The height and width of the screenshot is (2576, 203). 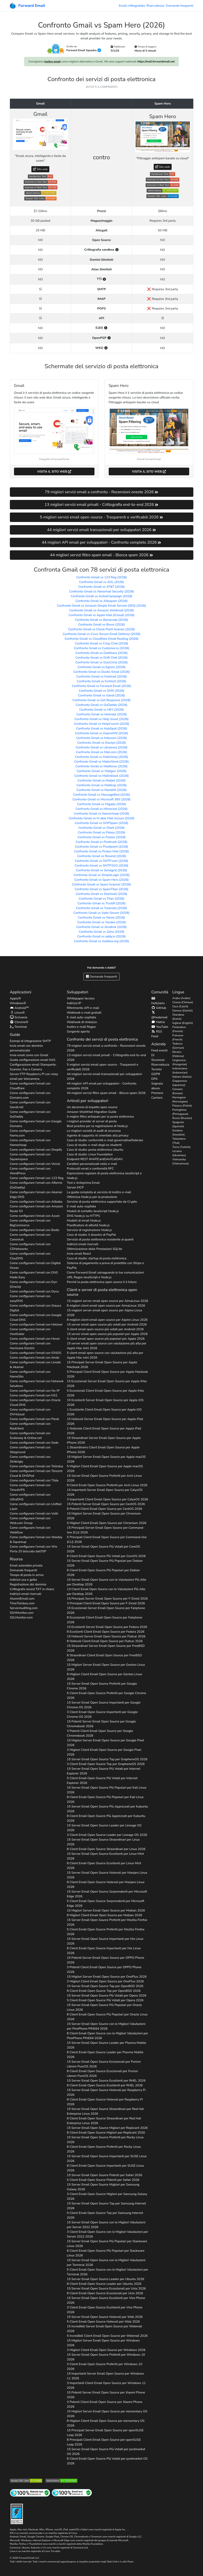 I want to click on Sviluppatori, so click(x=77, y=992).